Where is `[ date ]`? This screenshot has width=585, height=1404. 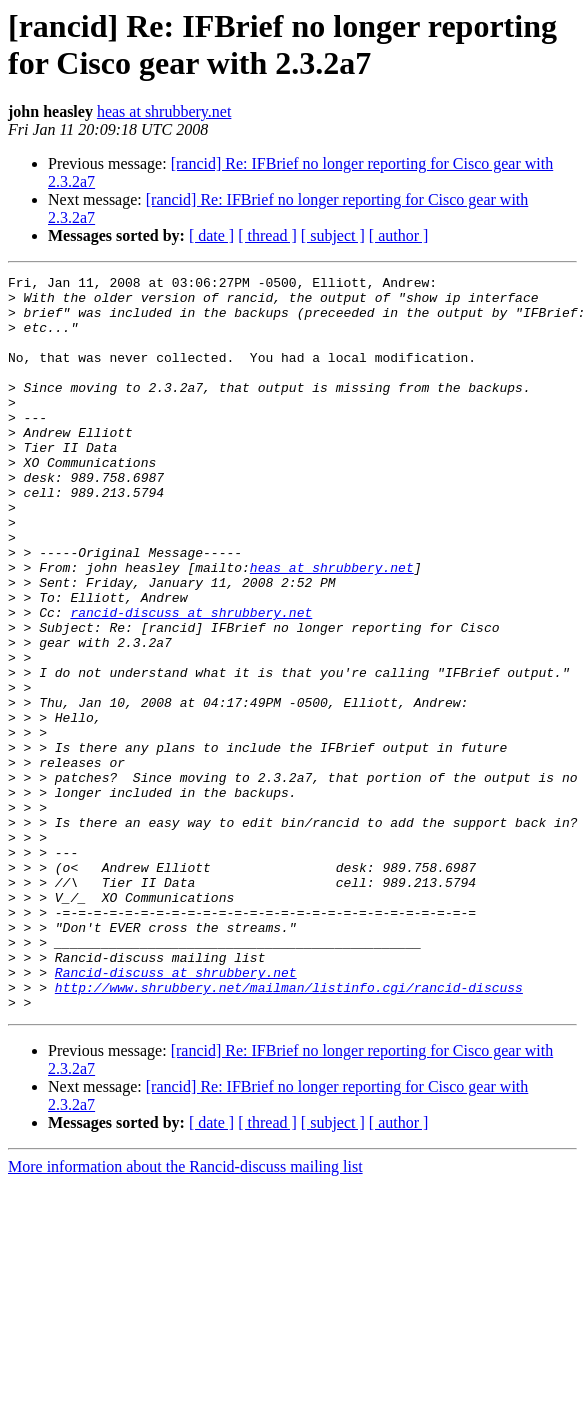
[ date ] is located at coordinates (211, 235).